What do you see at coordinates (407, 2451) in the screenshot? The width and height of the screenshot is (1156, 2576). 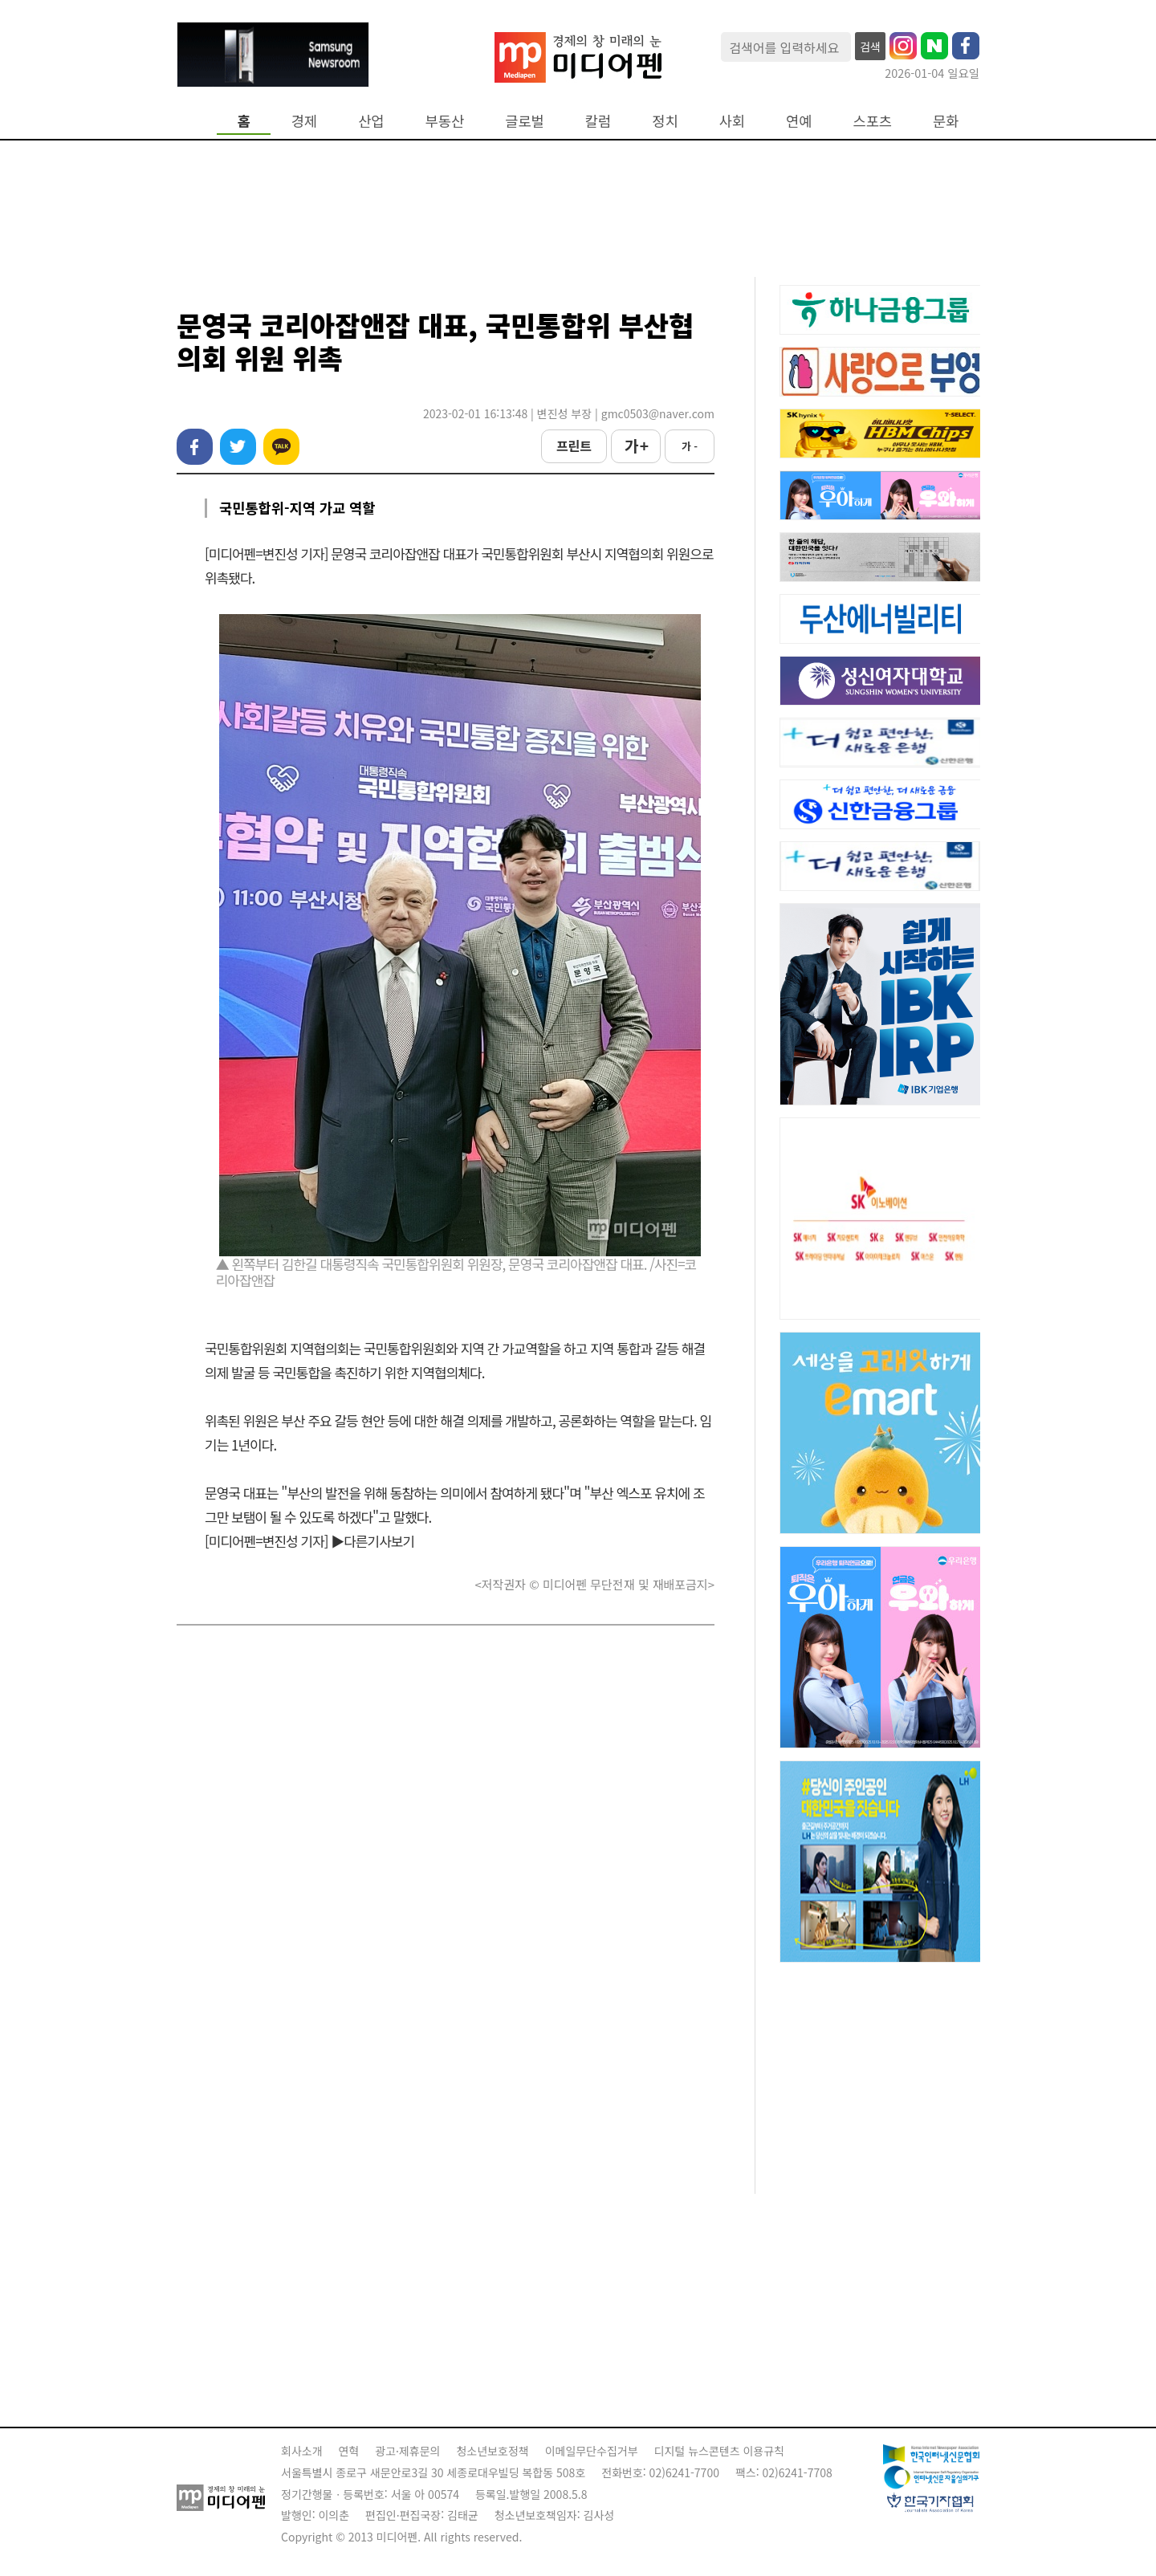 I see `광고·제휴문의` at bounding box center [407, 2451].